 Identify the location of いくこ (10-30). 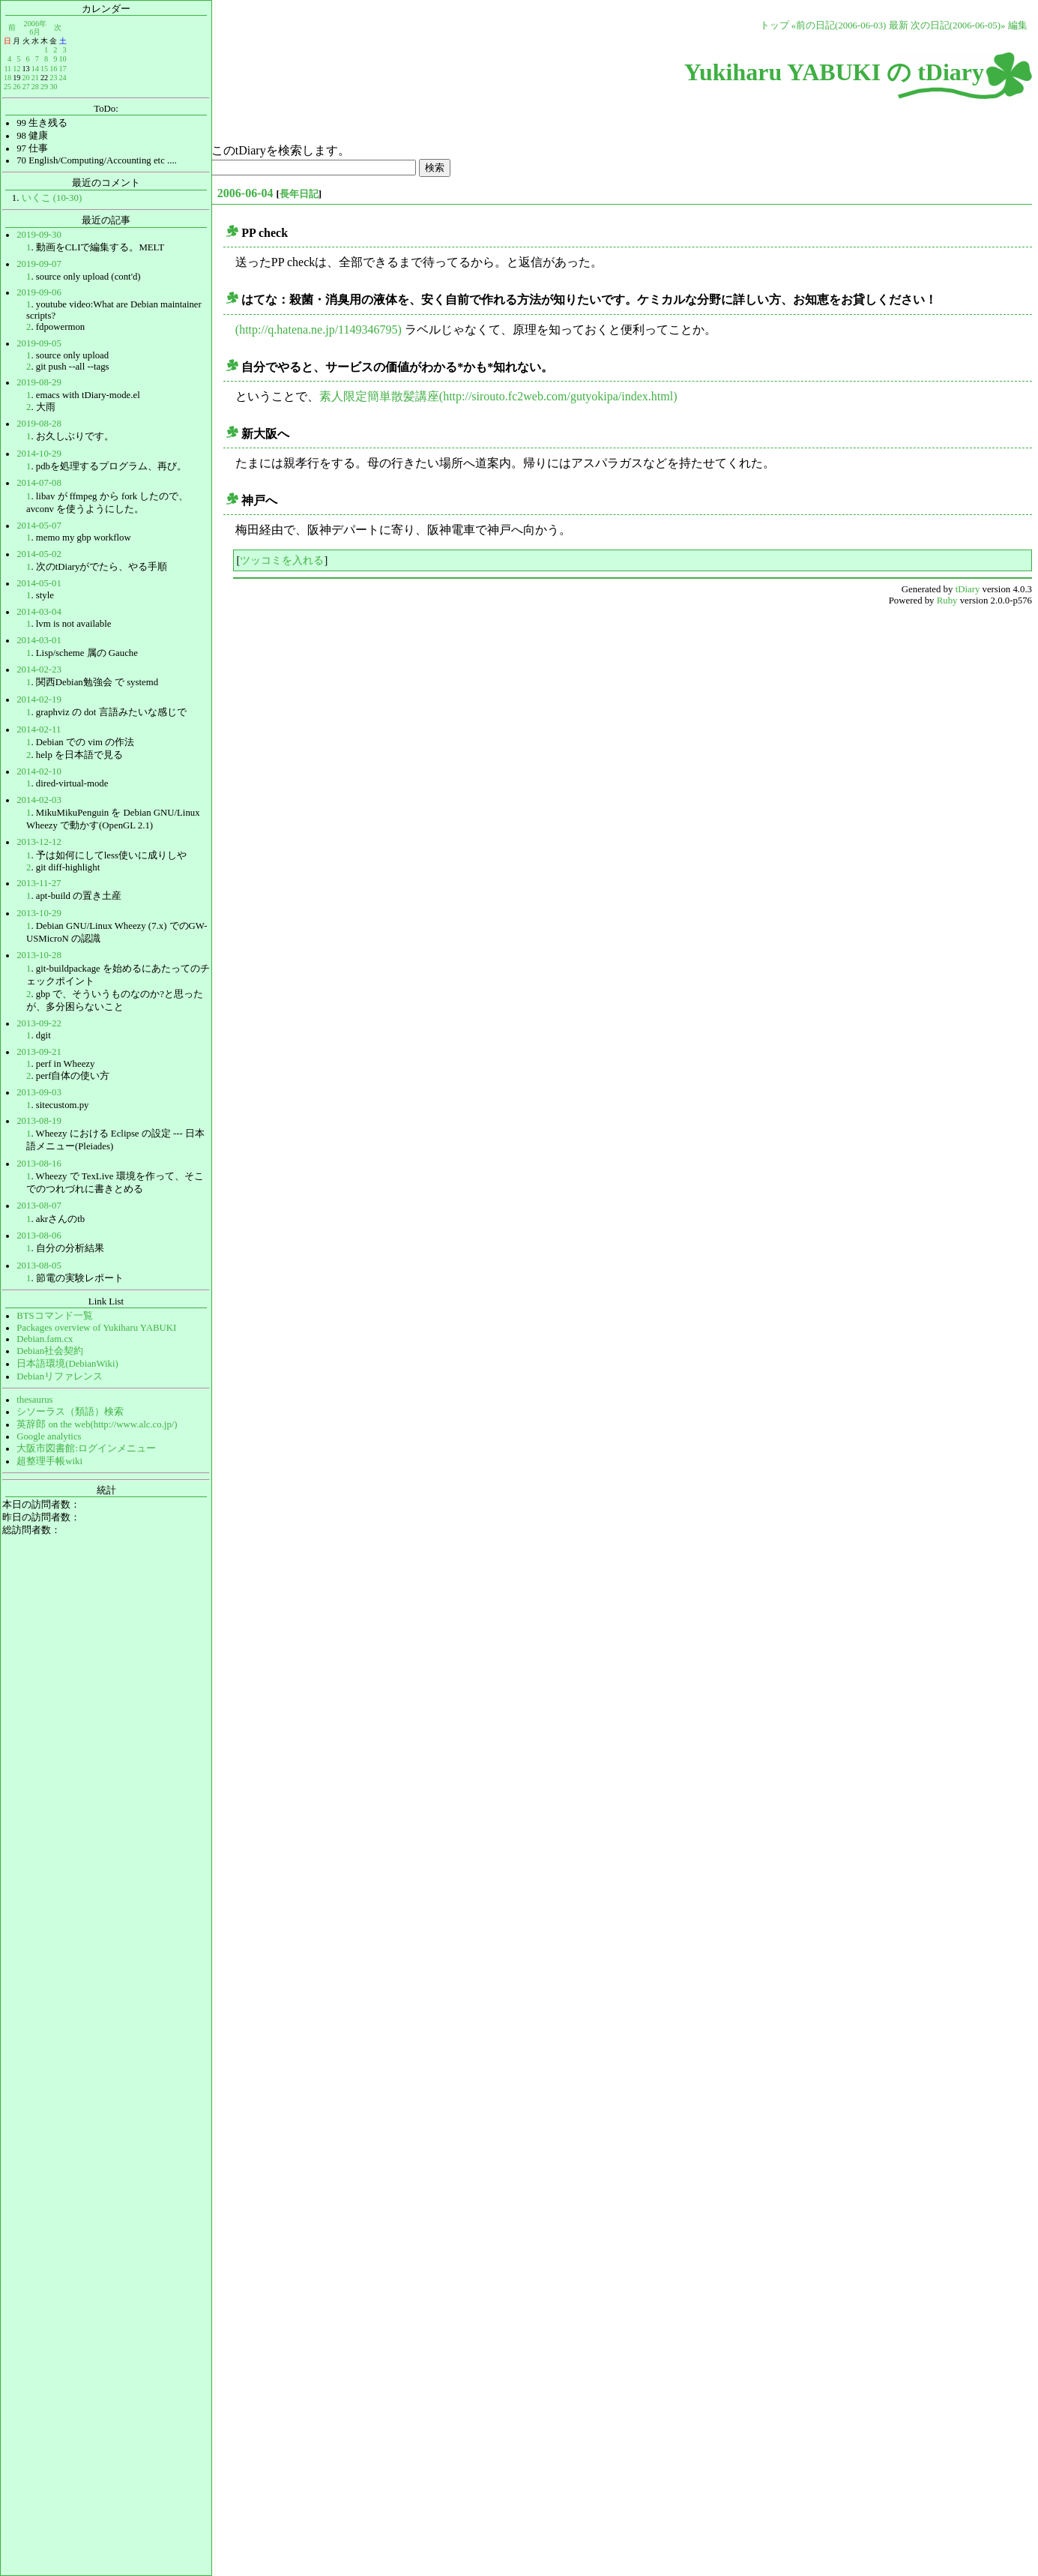
(52, 198).